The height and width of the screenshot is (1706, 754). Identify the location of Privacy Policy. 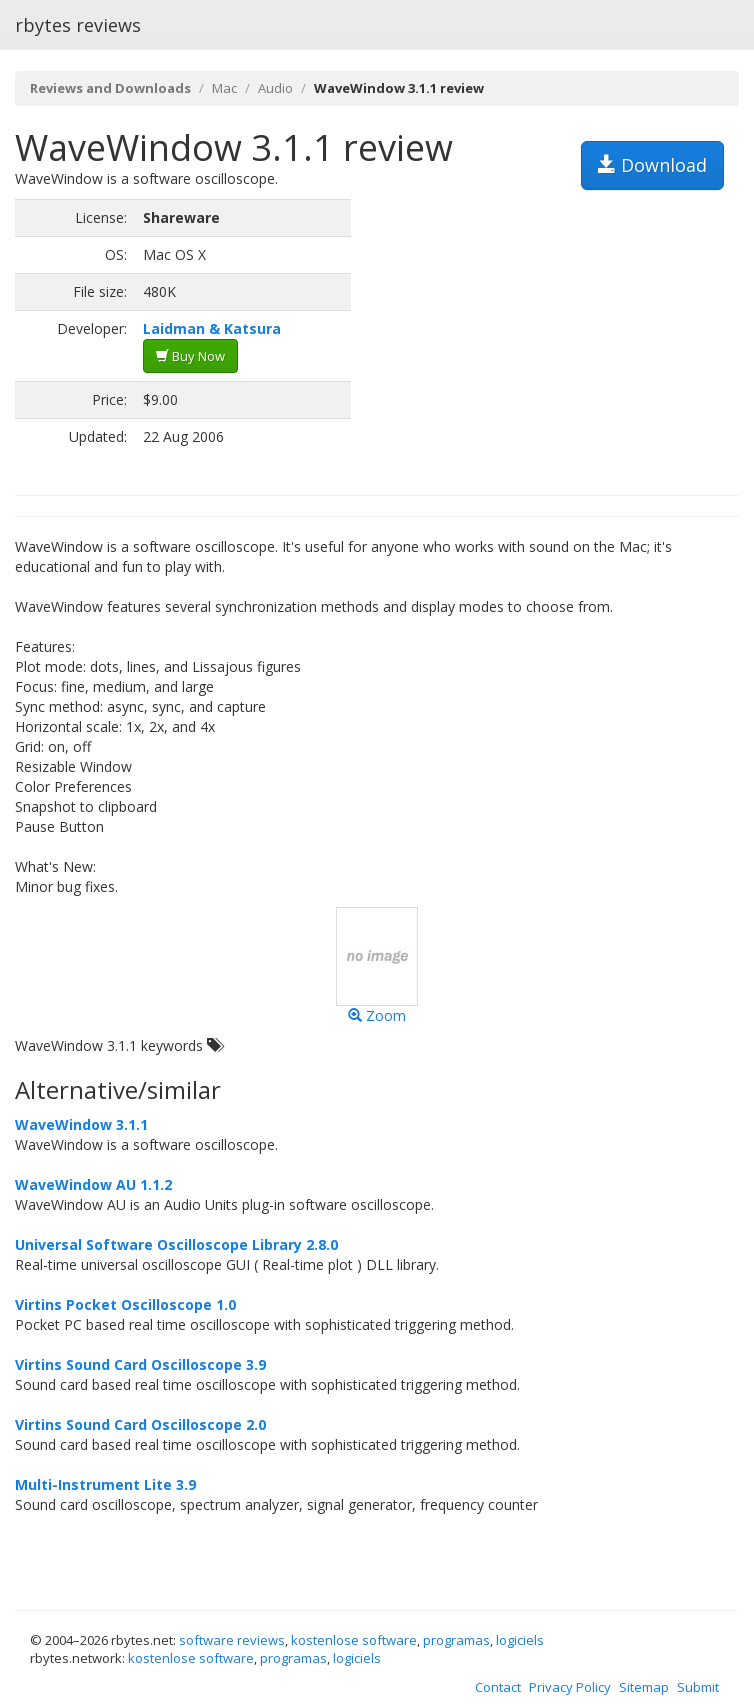
(570, 1687).